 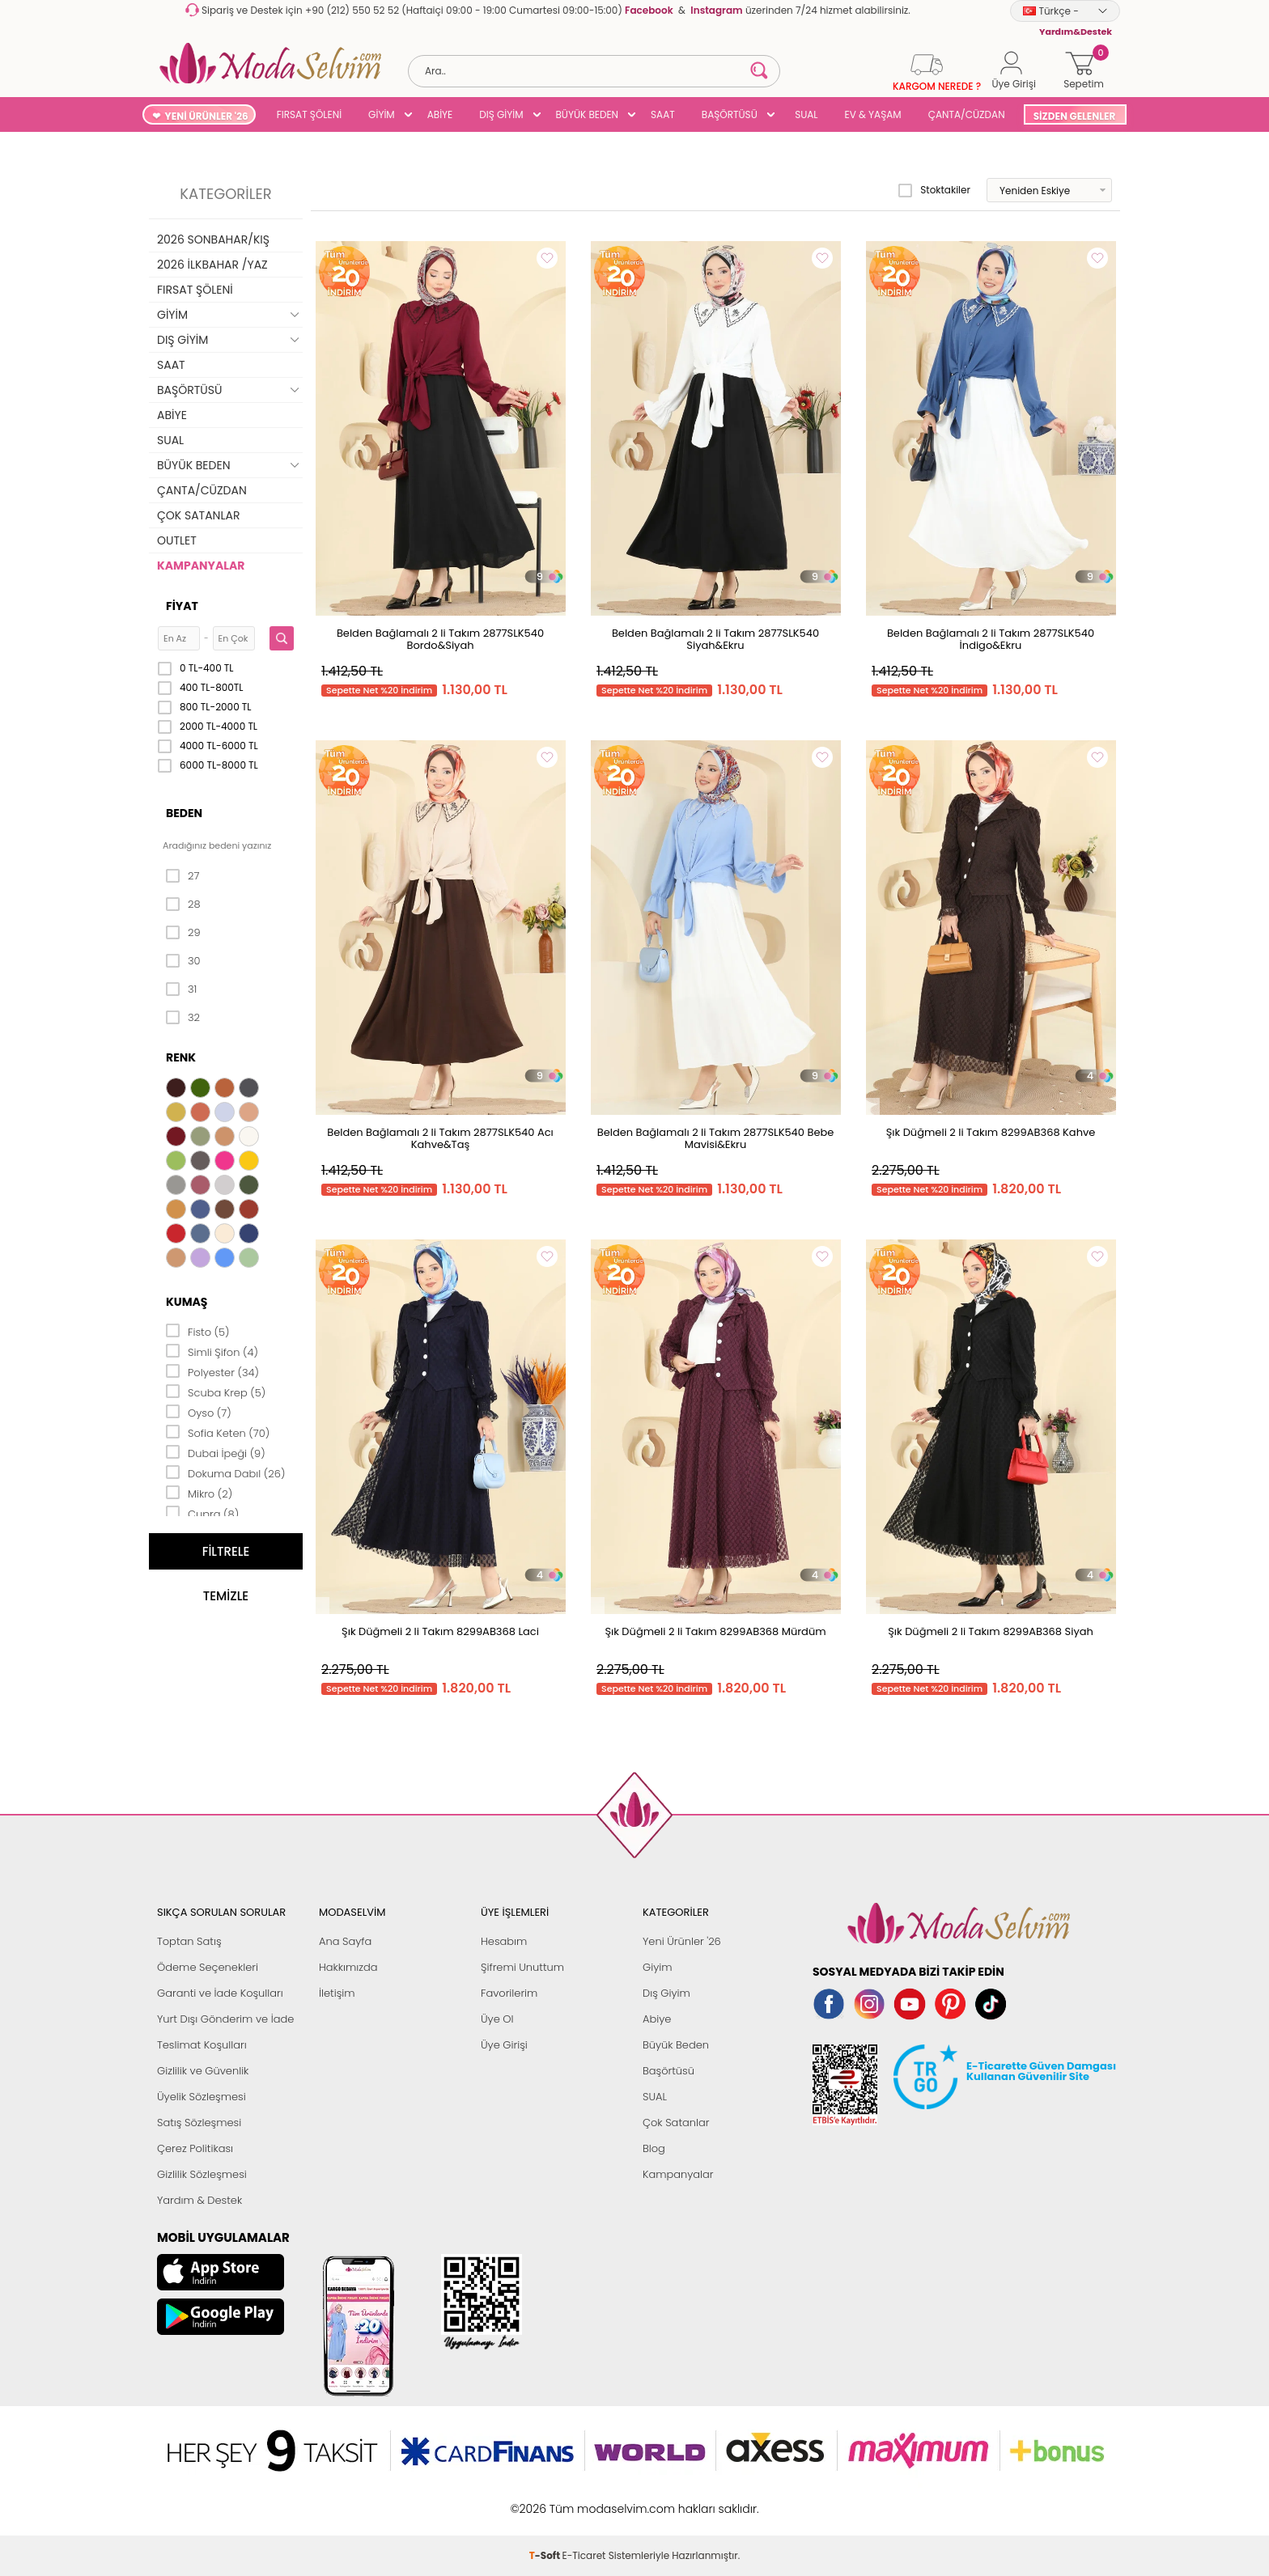 I want to click on Simli Şifon (4), so click(x=212, y=1351).